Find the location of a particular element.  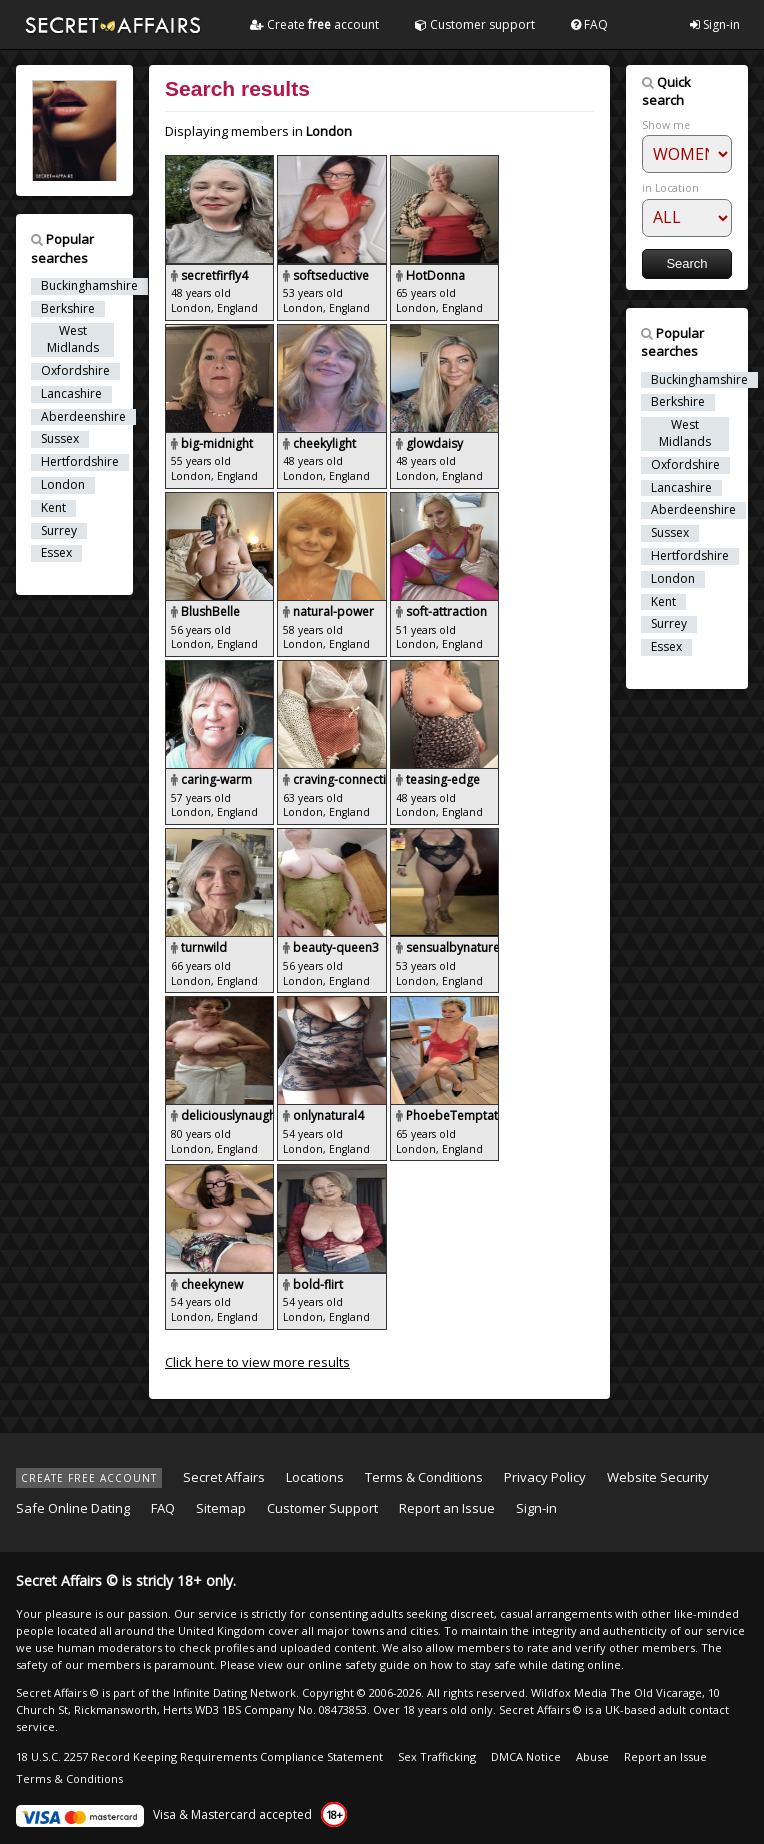

Berkshire is located at coordinates (68, 309).